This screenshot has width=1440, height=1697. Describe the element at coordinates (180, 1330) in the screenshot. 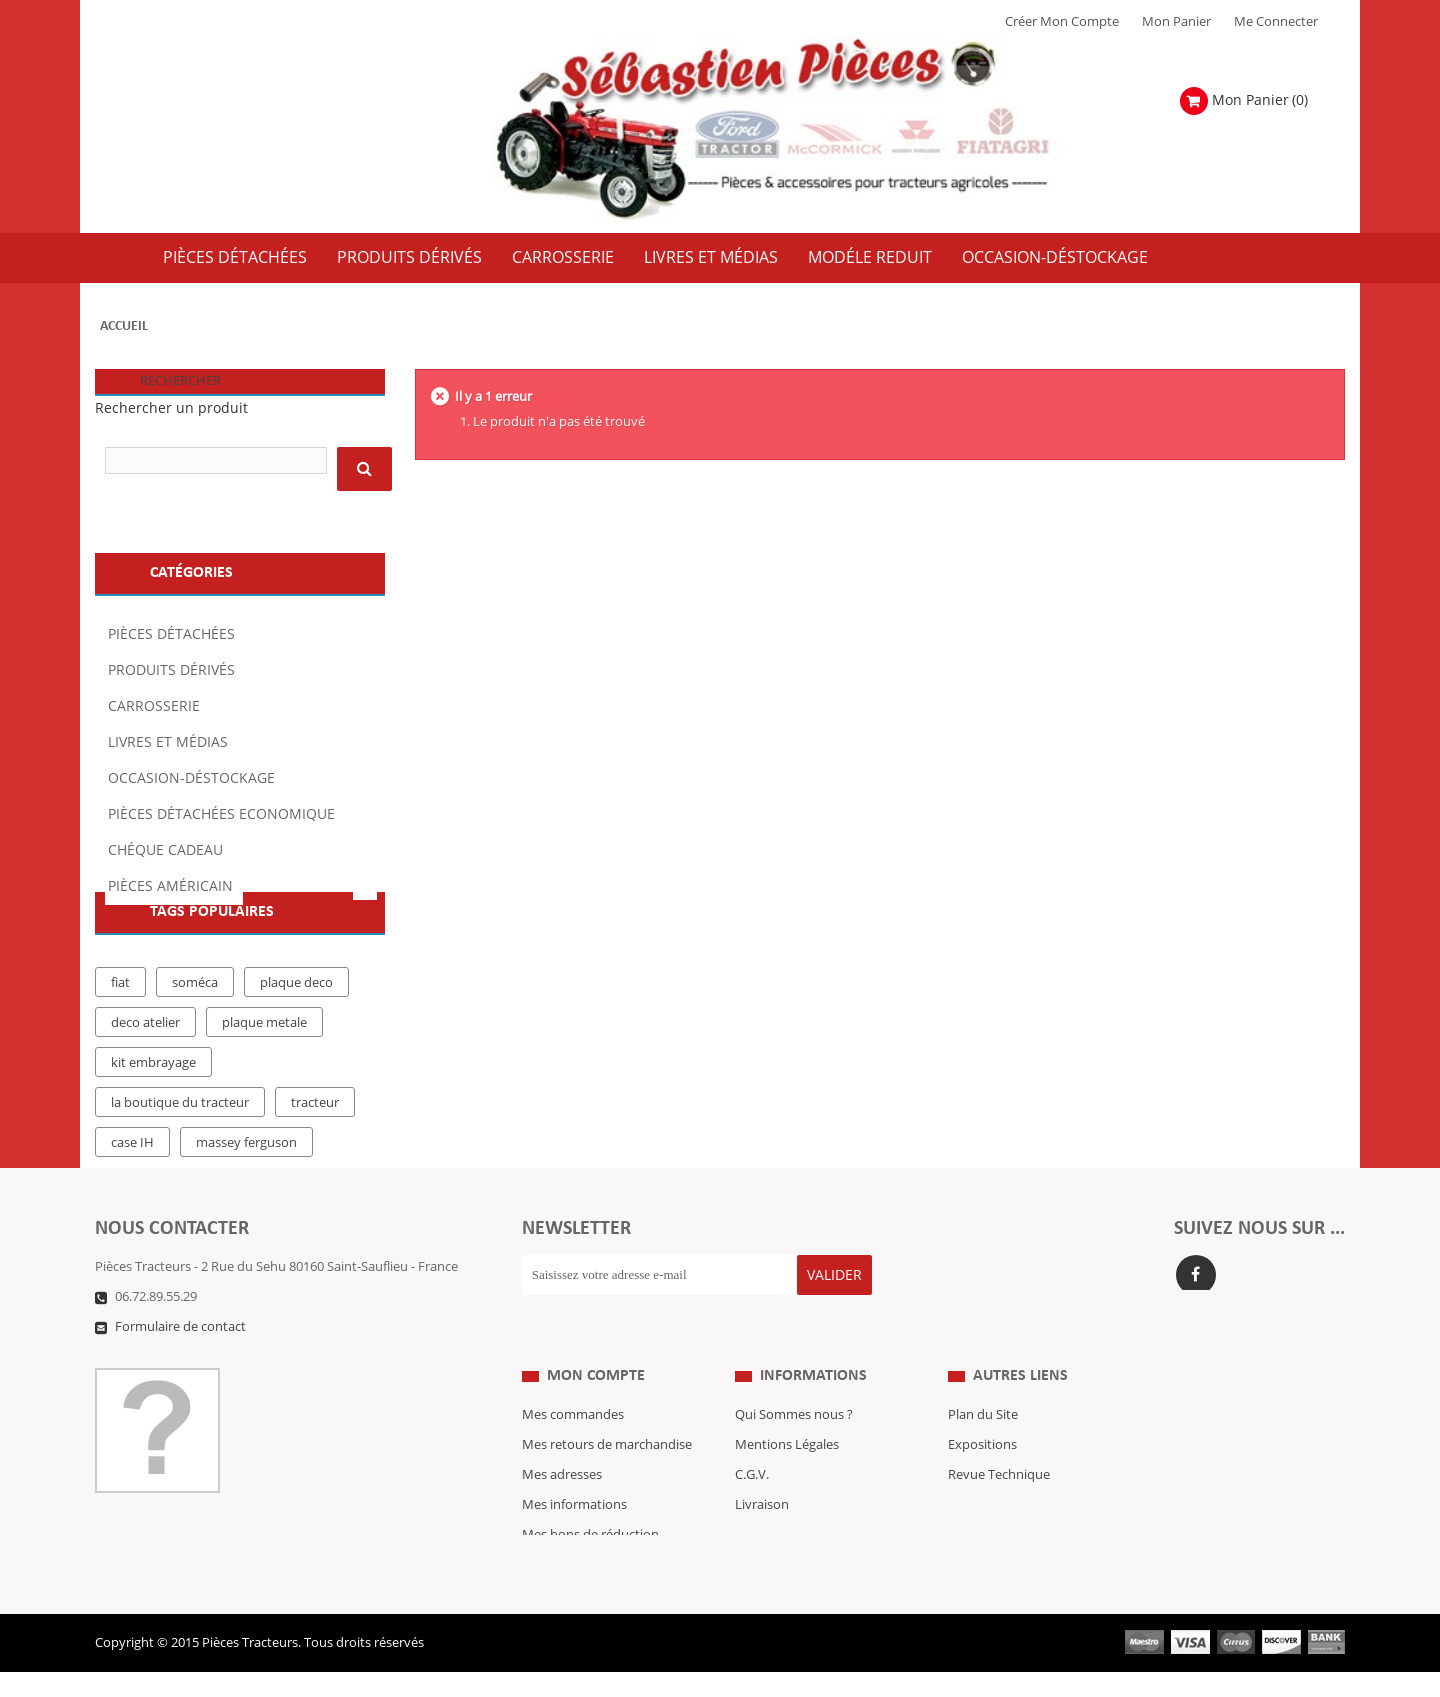

I see `Formulaire de contact` at that location.